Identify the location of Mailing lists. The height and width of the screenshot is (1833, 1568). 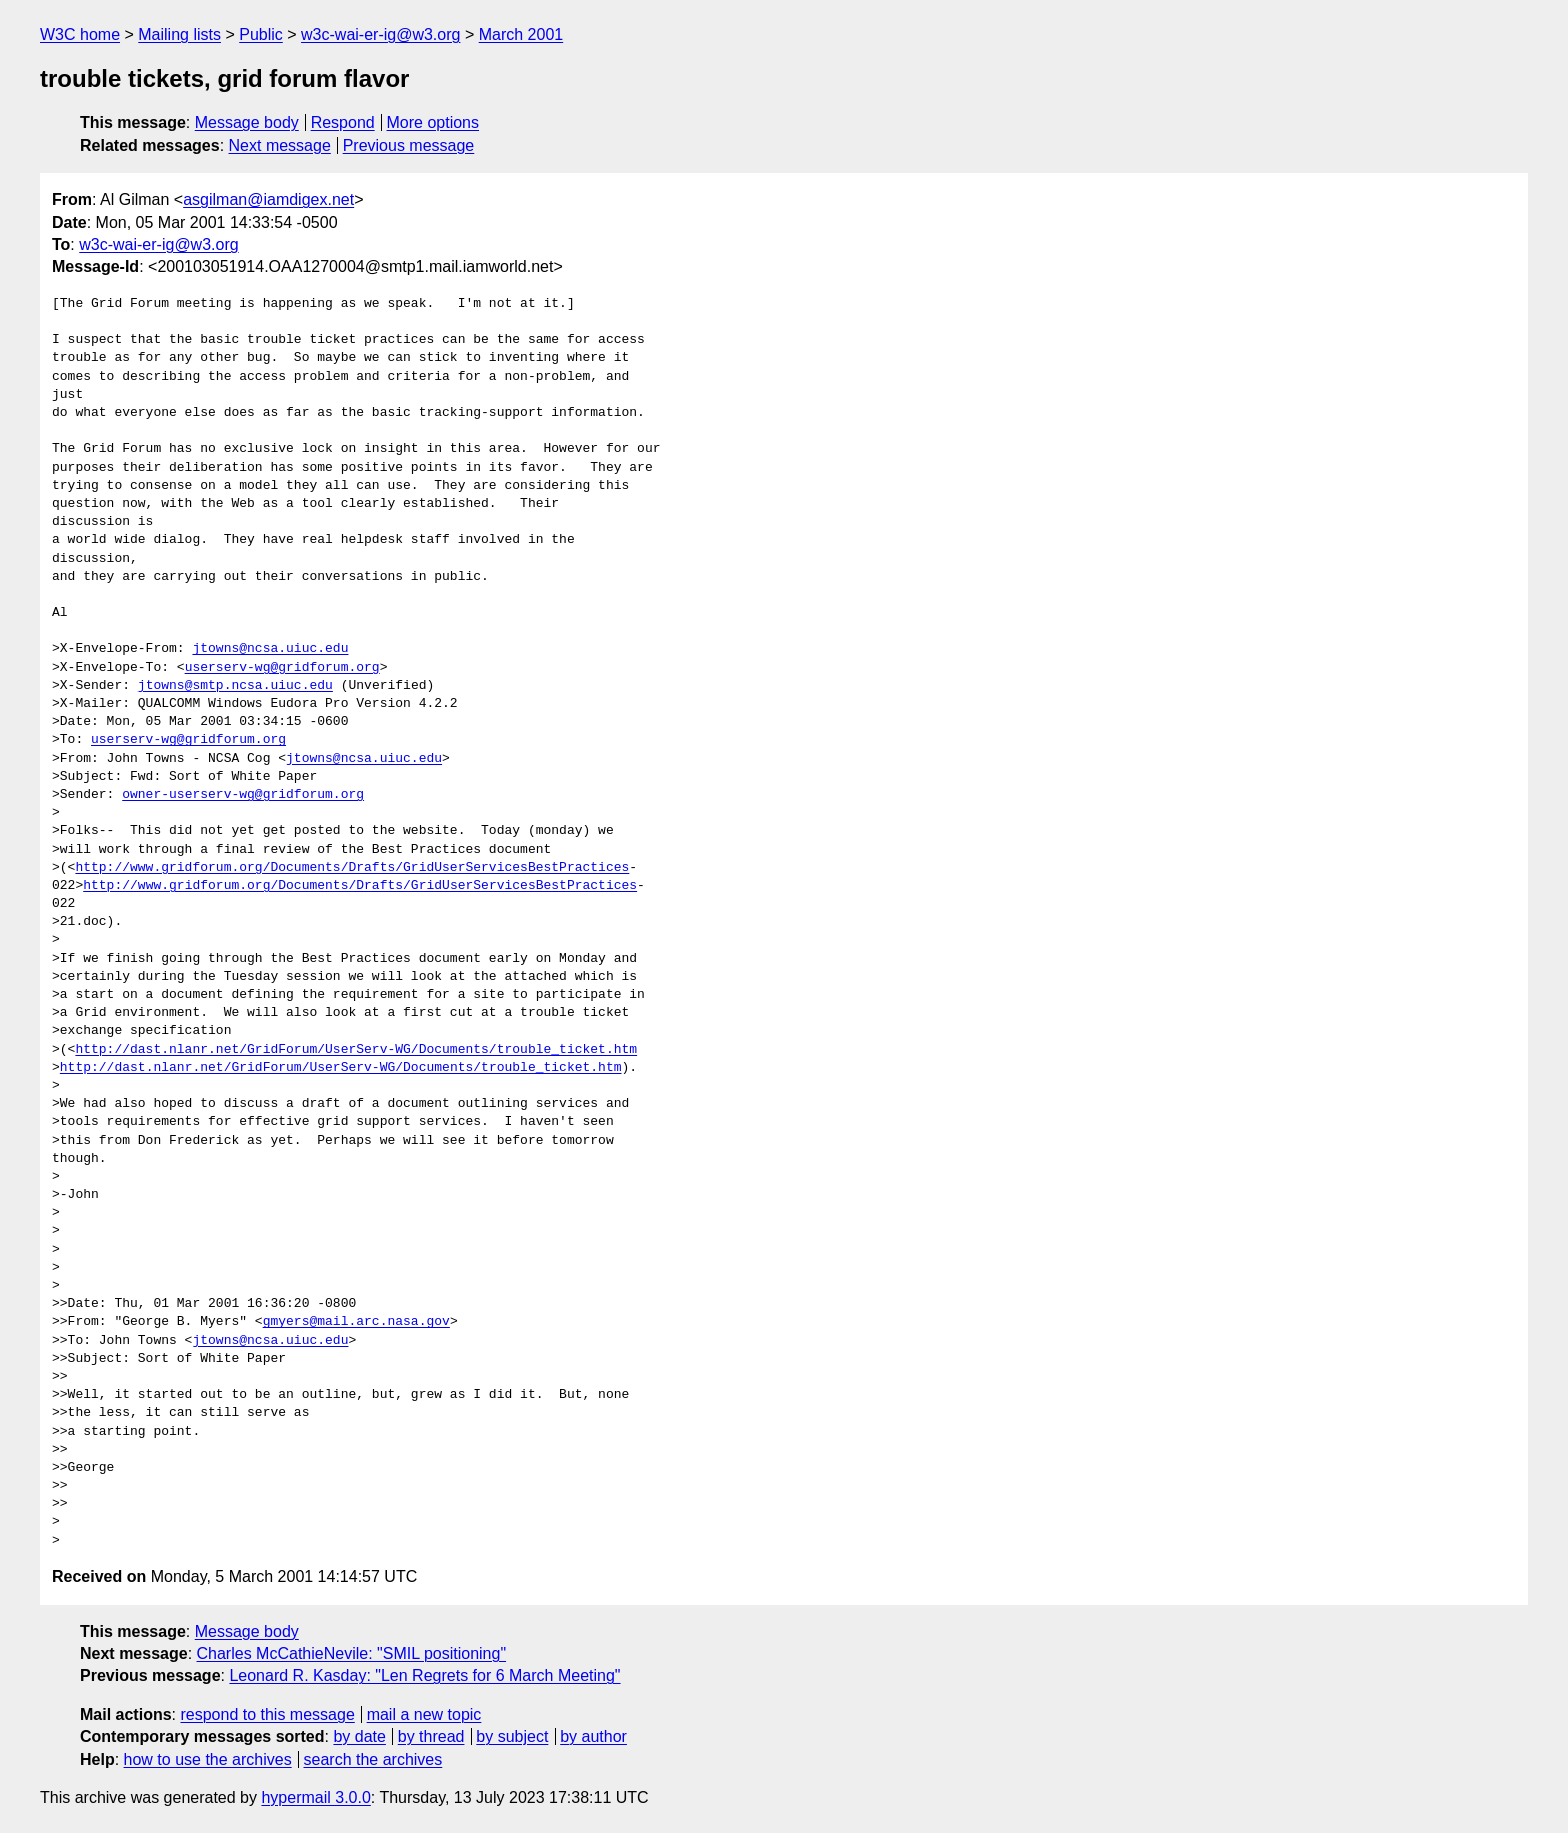
(179, 34).